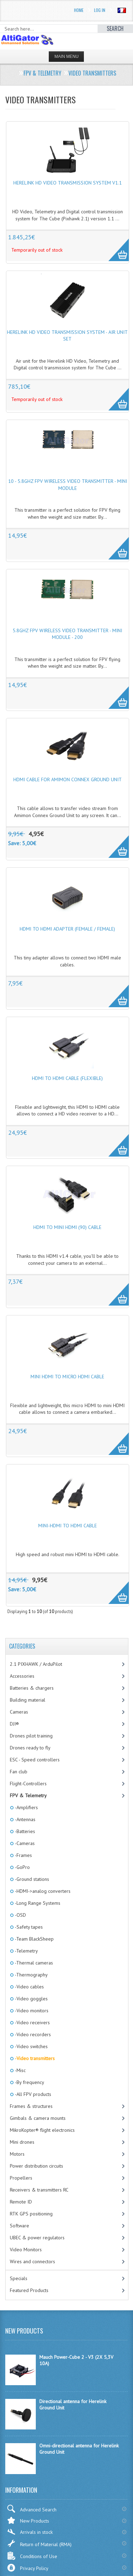  Describe the element at coordinates (39, 2190) in the screenshot. I see `Receivers & transmitters RC` at that location.